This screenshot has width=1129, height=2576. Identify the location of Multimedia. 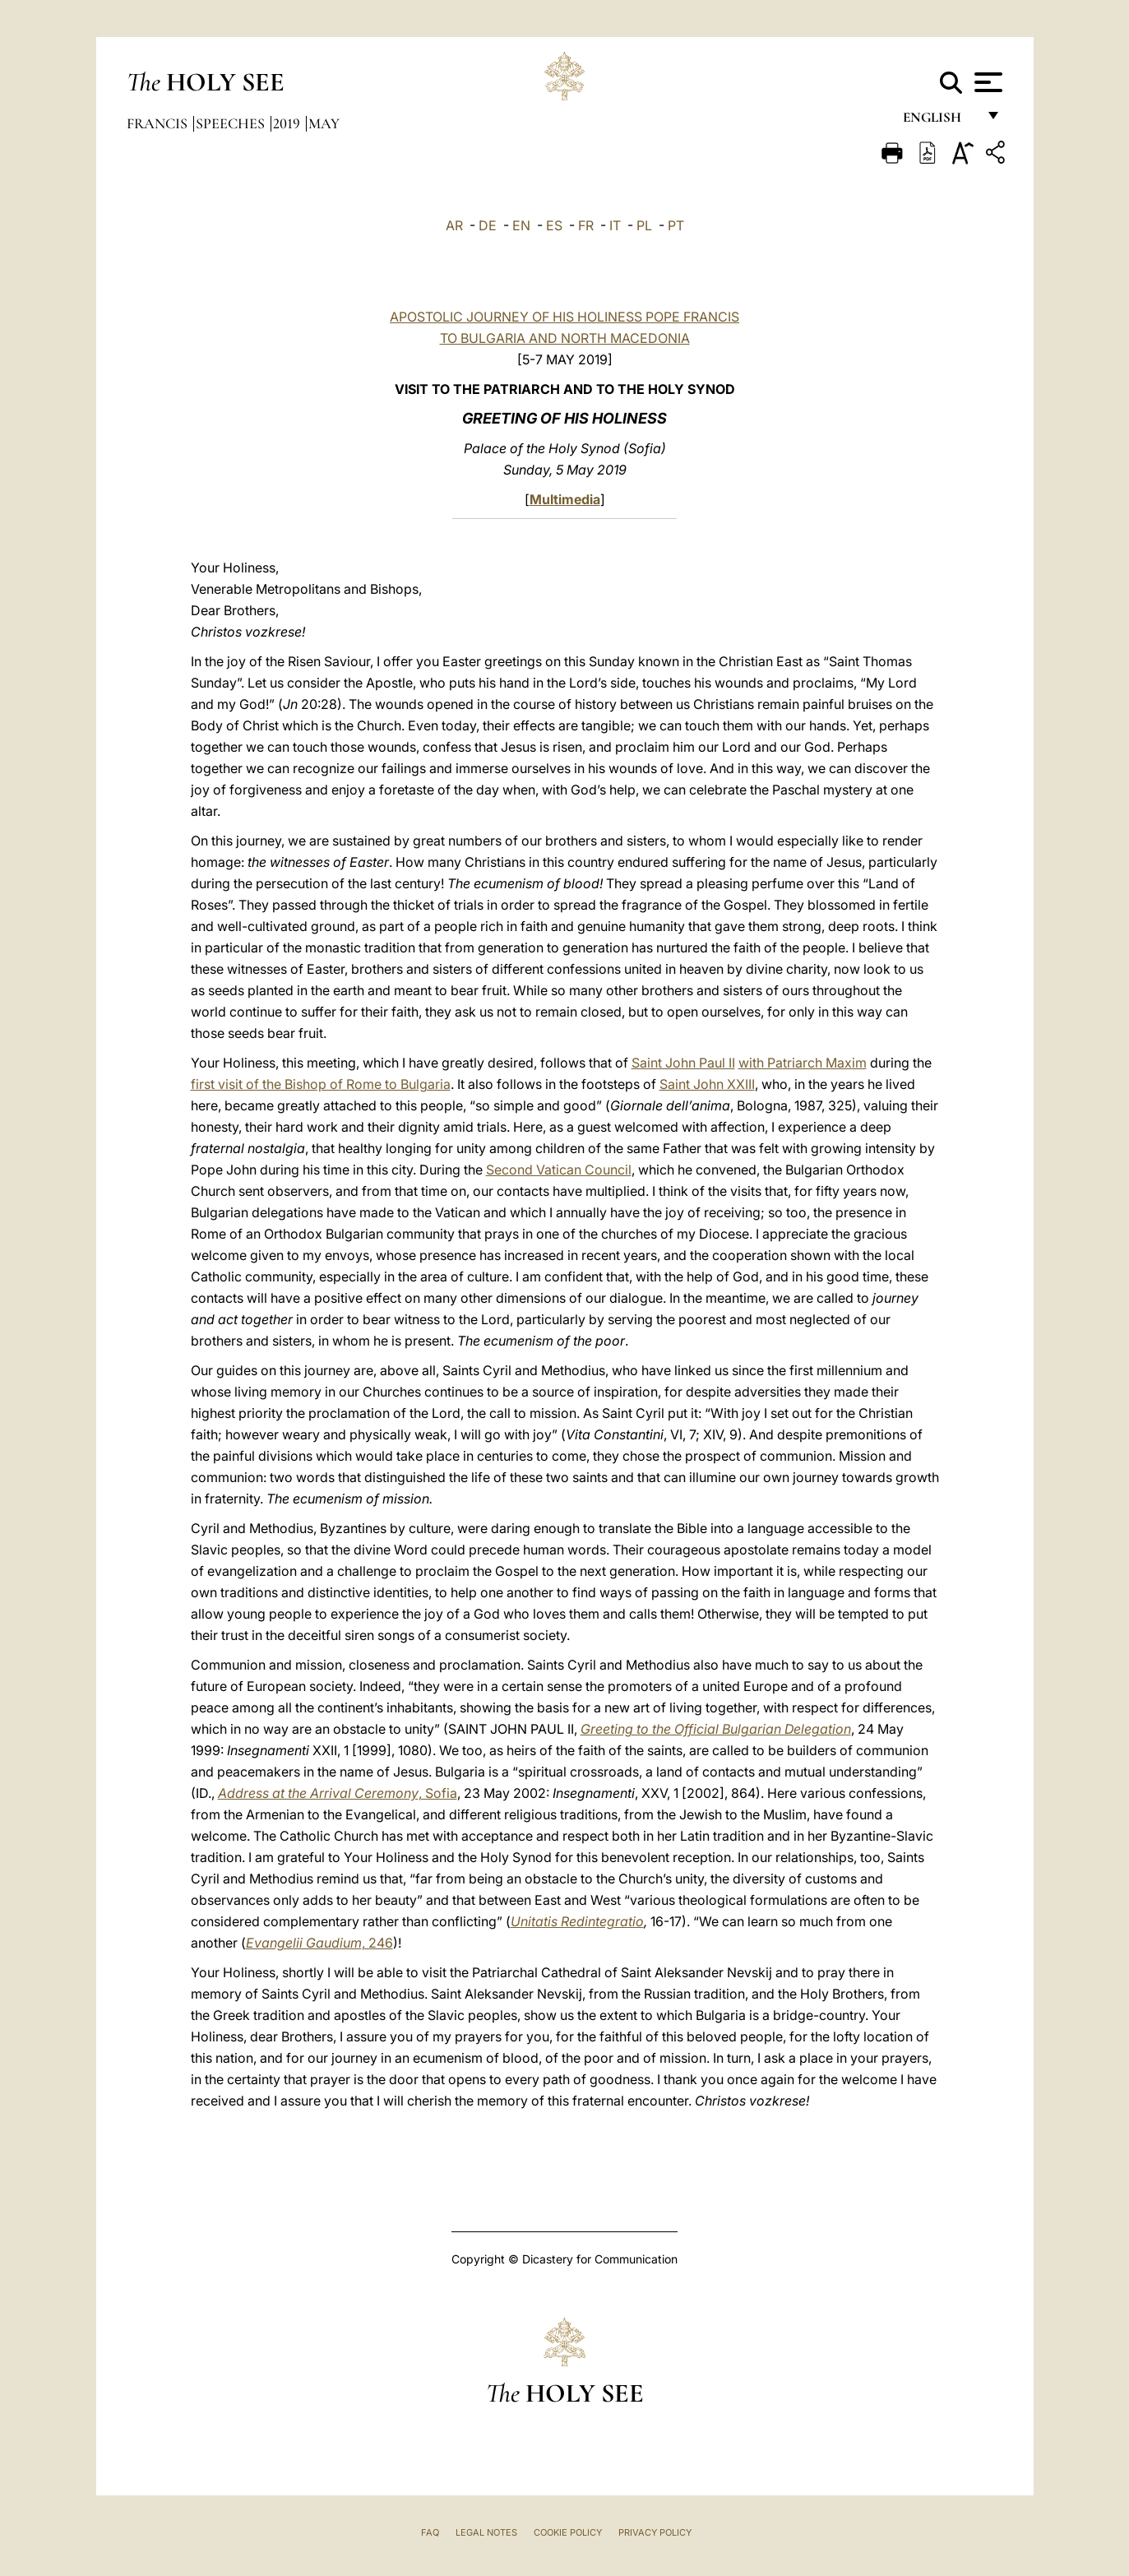
(565, 499).